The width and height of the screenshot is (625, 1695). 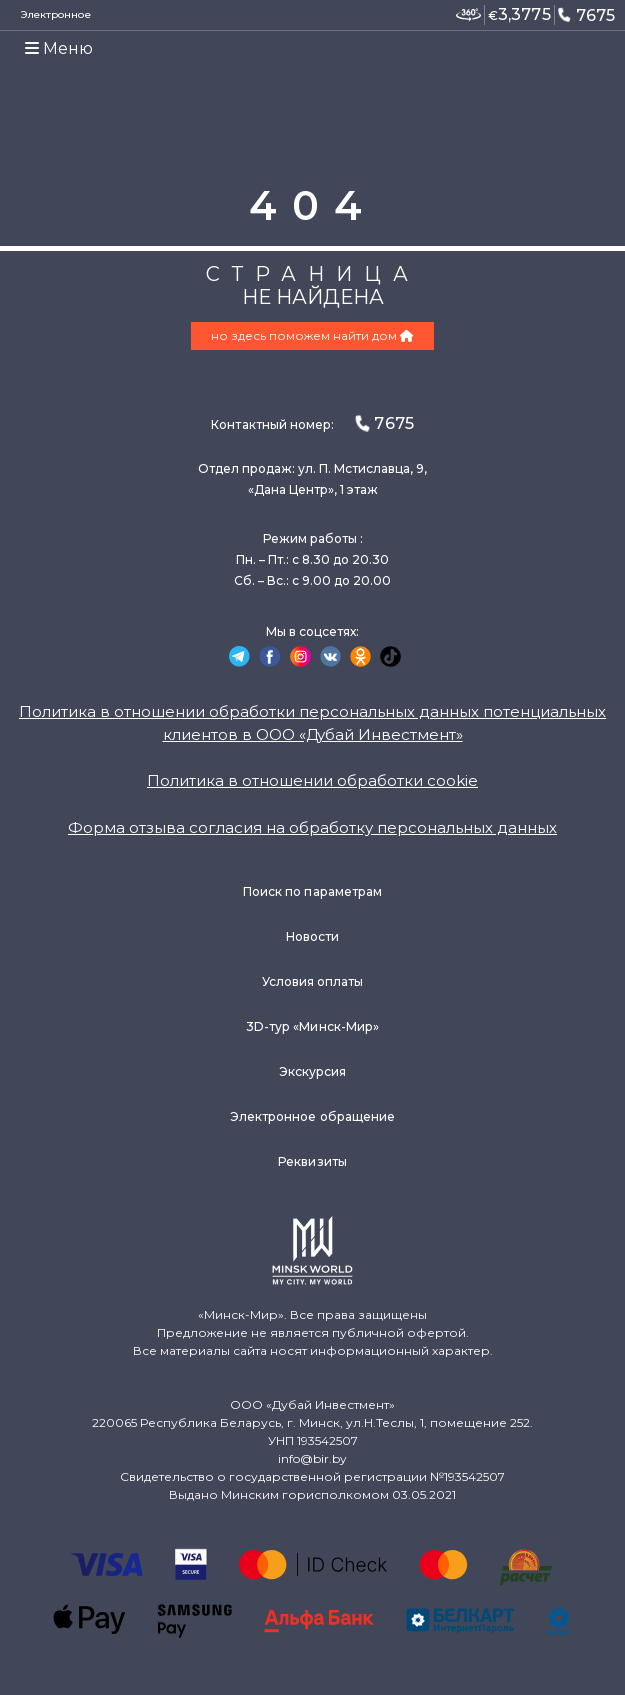 What do you see at coordinates (312, 1161) in the screenshot?
I see `Реквизиты` at bounding box center [312, 1161].